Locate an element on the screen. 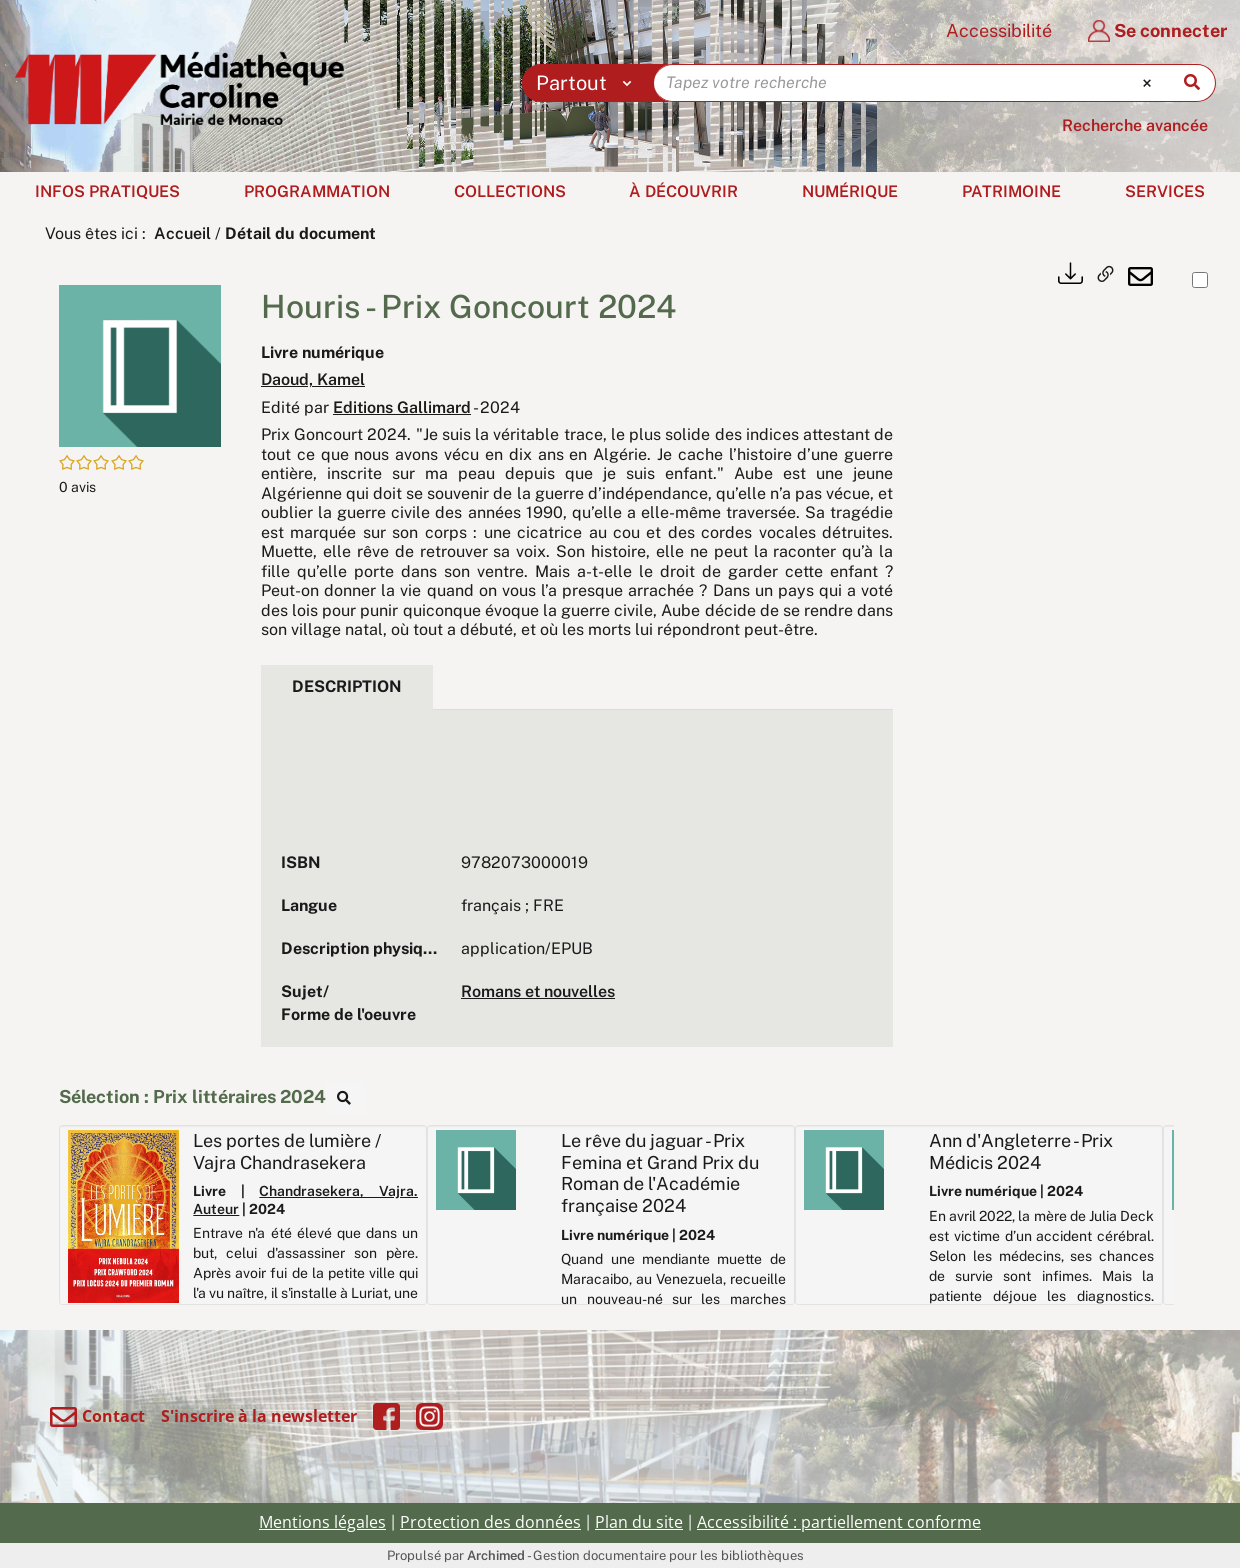 Image resolution: width=1240 pixels, height=1568 pixels. Plan du site is located at coordinates (639, 1522).